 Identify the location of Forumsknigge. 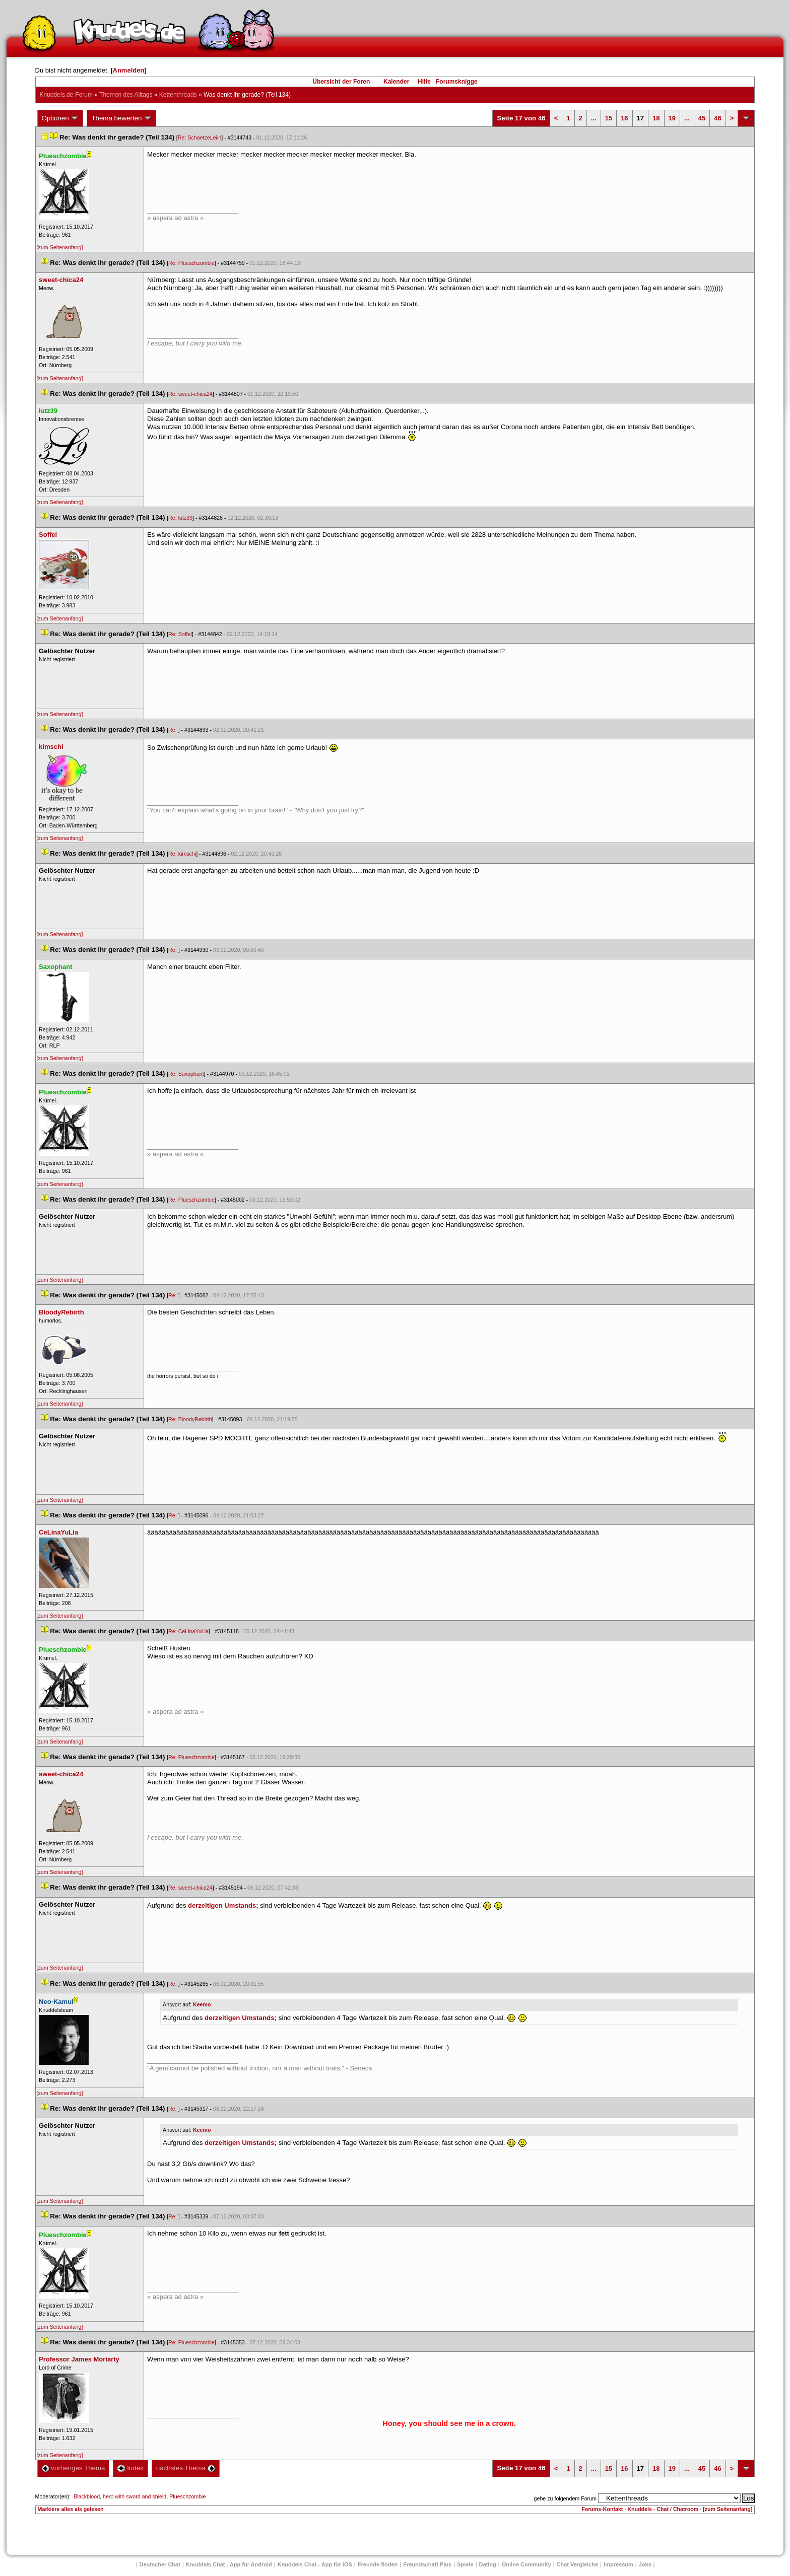
(457, 81).